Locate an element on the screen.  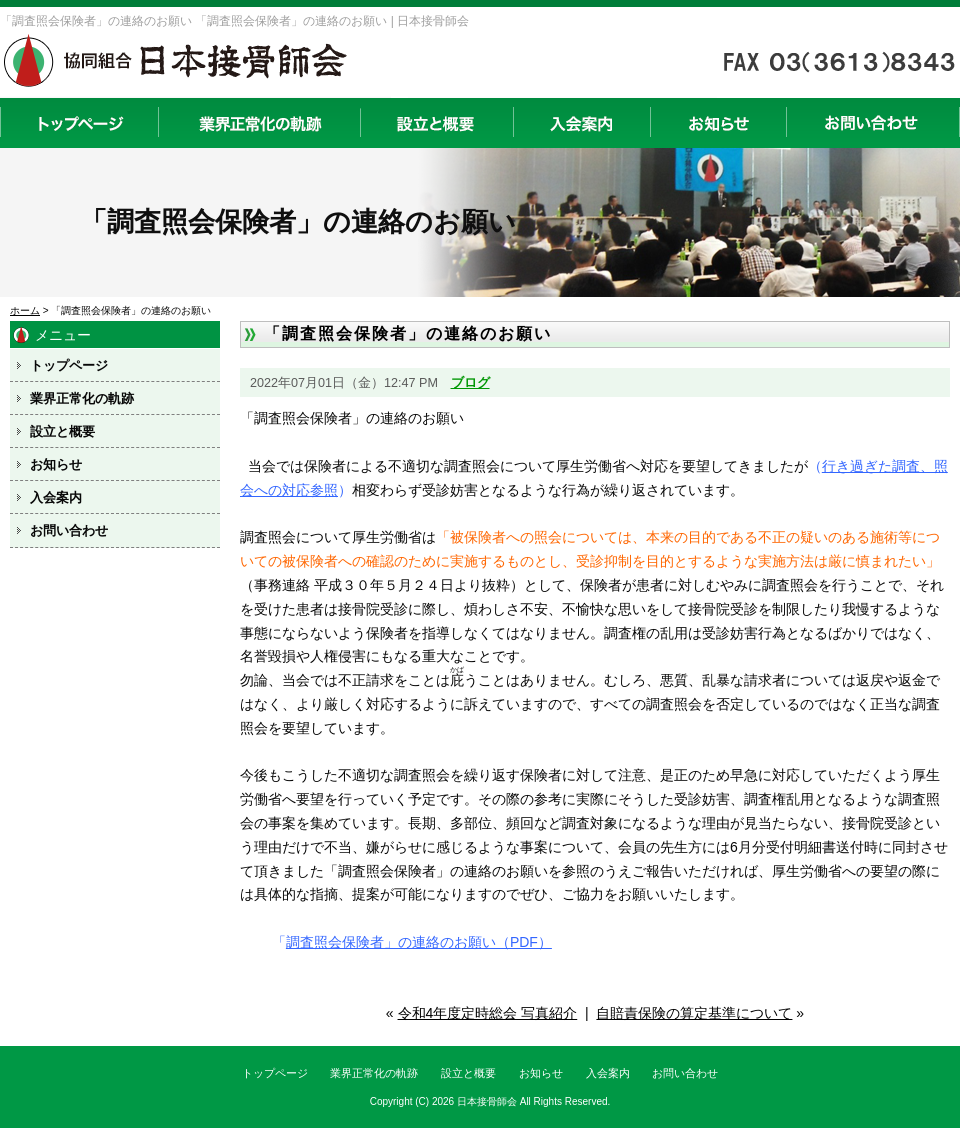
自賠責保険の算定基準について is located at coordinates (694, 1013).